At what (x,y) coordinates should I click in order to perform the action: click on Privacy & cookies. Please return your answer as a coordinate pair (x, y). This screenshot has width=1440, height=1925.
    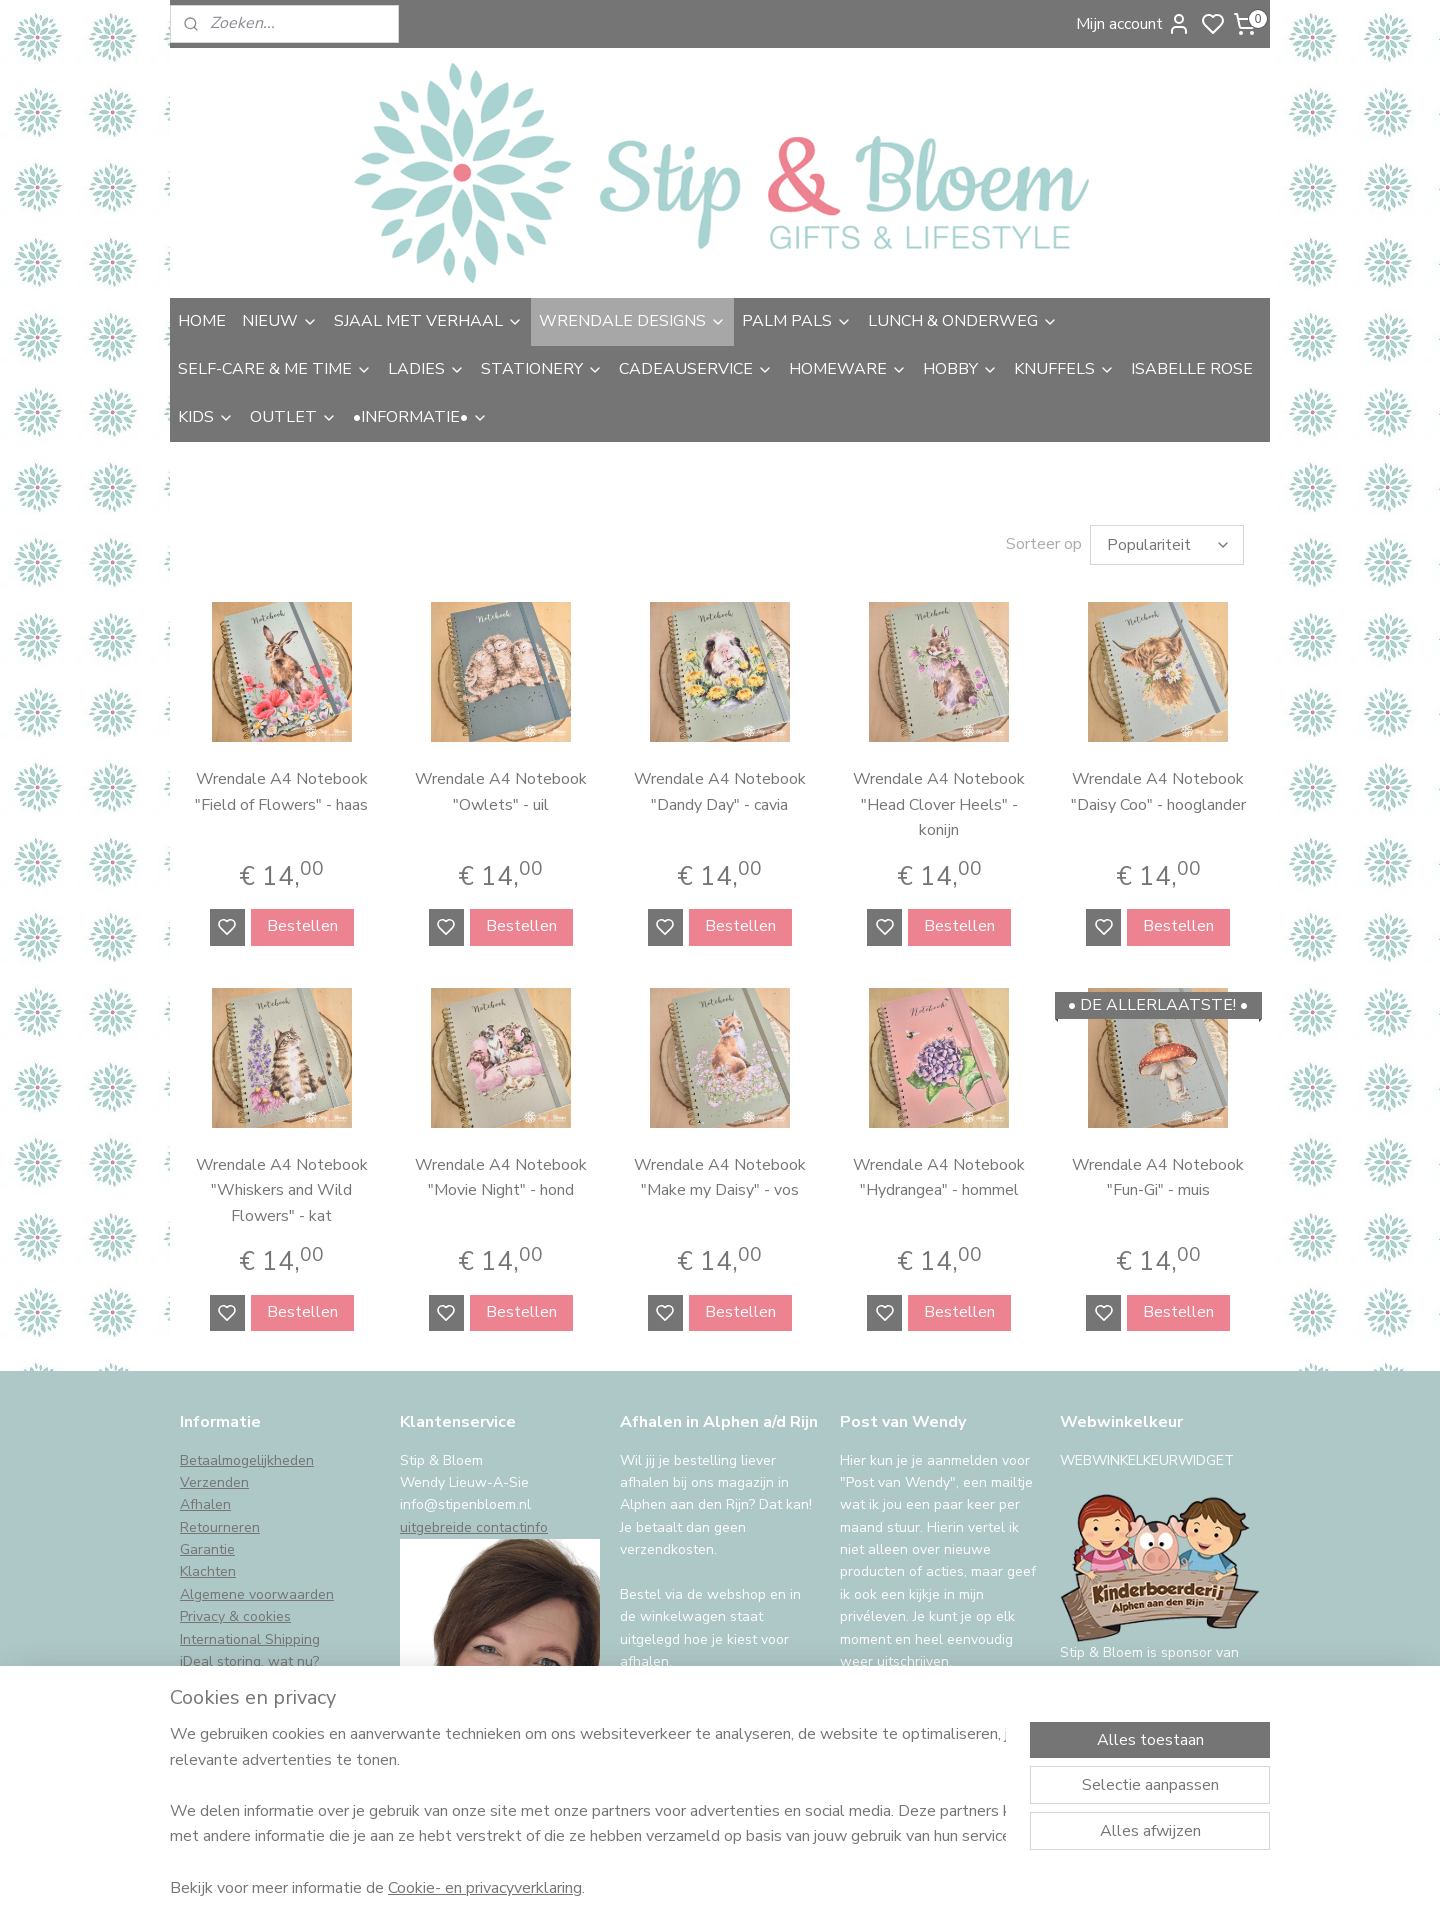
    Looking at the image, I should click on (235, 1616).